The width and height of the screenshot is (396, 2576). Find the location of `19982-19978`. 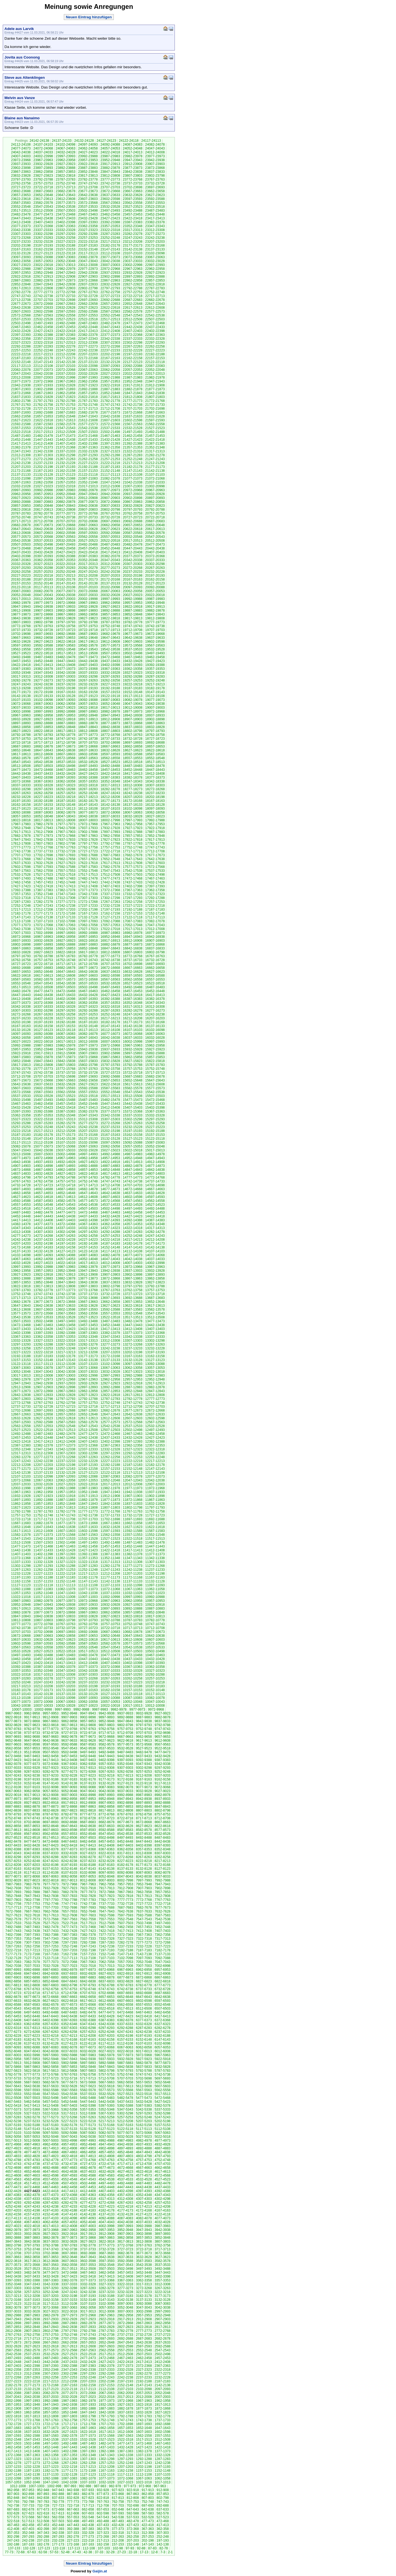

19982-19978 is located at coordinates (21, 603).